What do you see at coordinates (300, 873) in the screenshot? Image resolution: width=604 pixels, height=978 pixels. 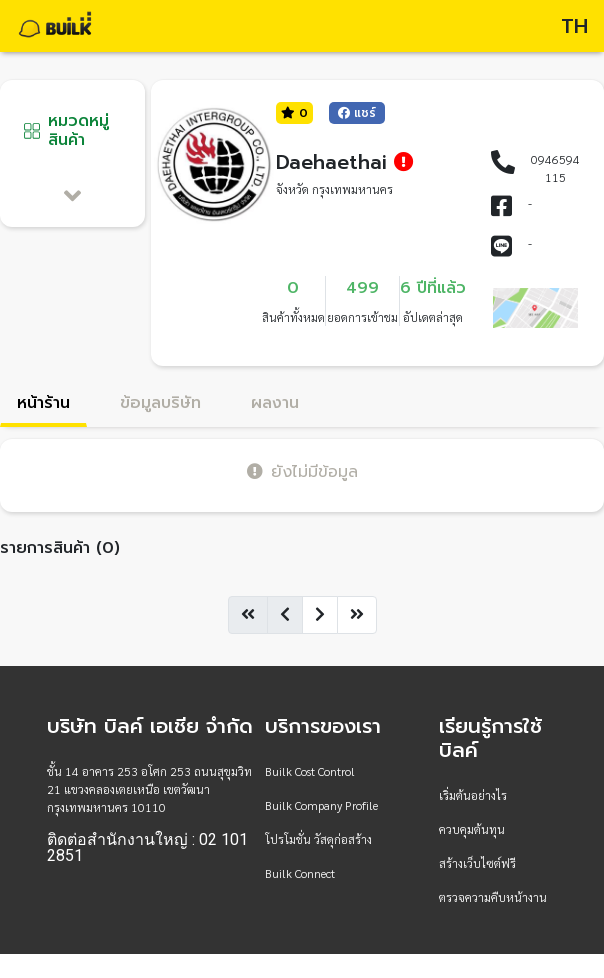 I see `Builk Connect` at bounding box center [300, 873].